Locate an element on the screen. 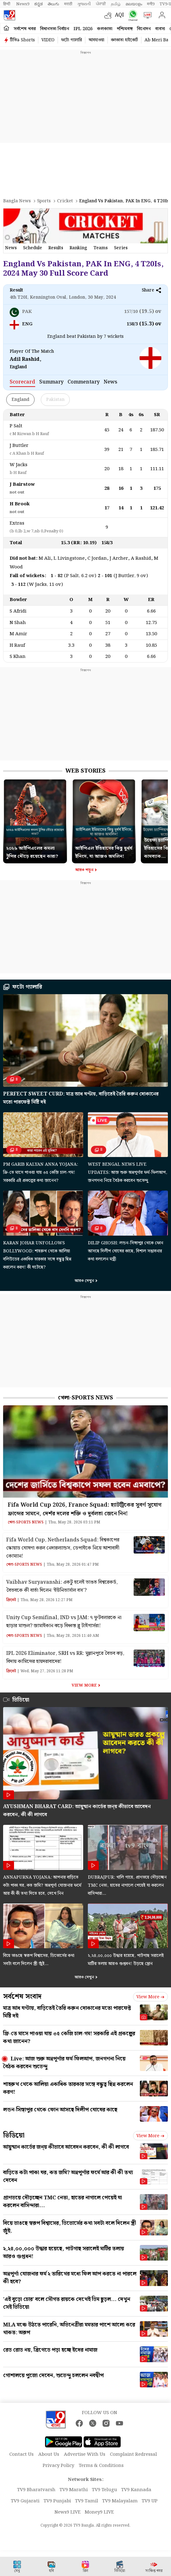 This screenshot has width=171, height=2576. View more is located at coordinates (150, 1997).